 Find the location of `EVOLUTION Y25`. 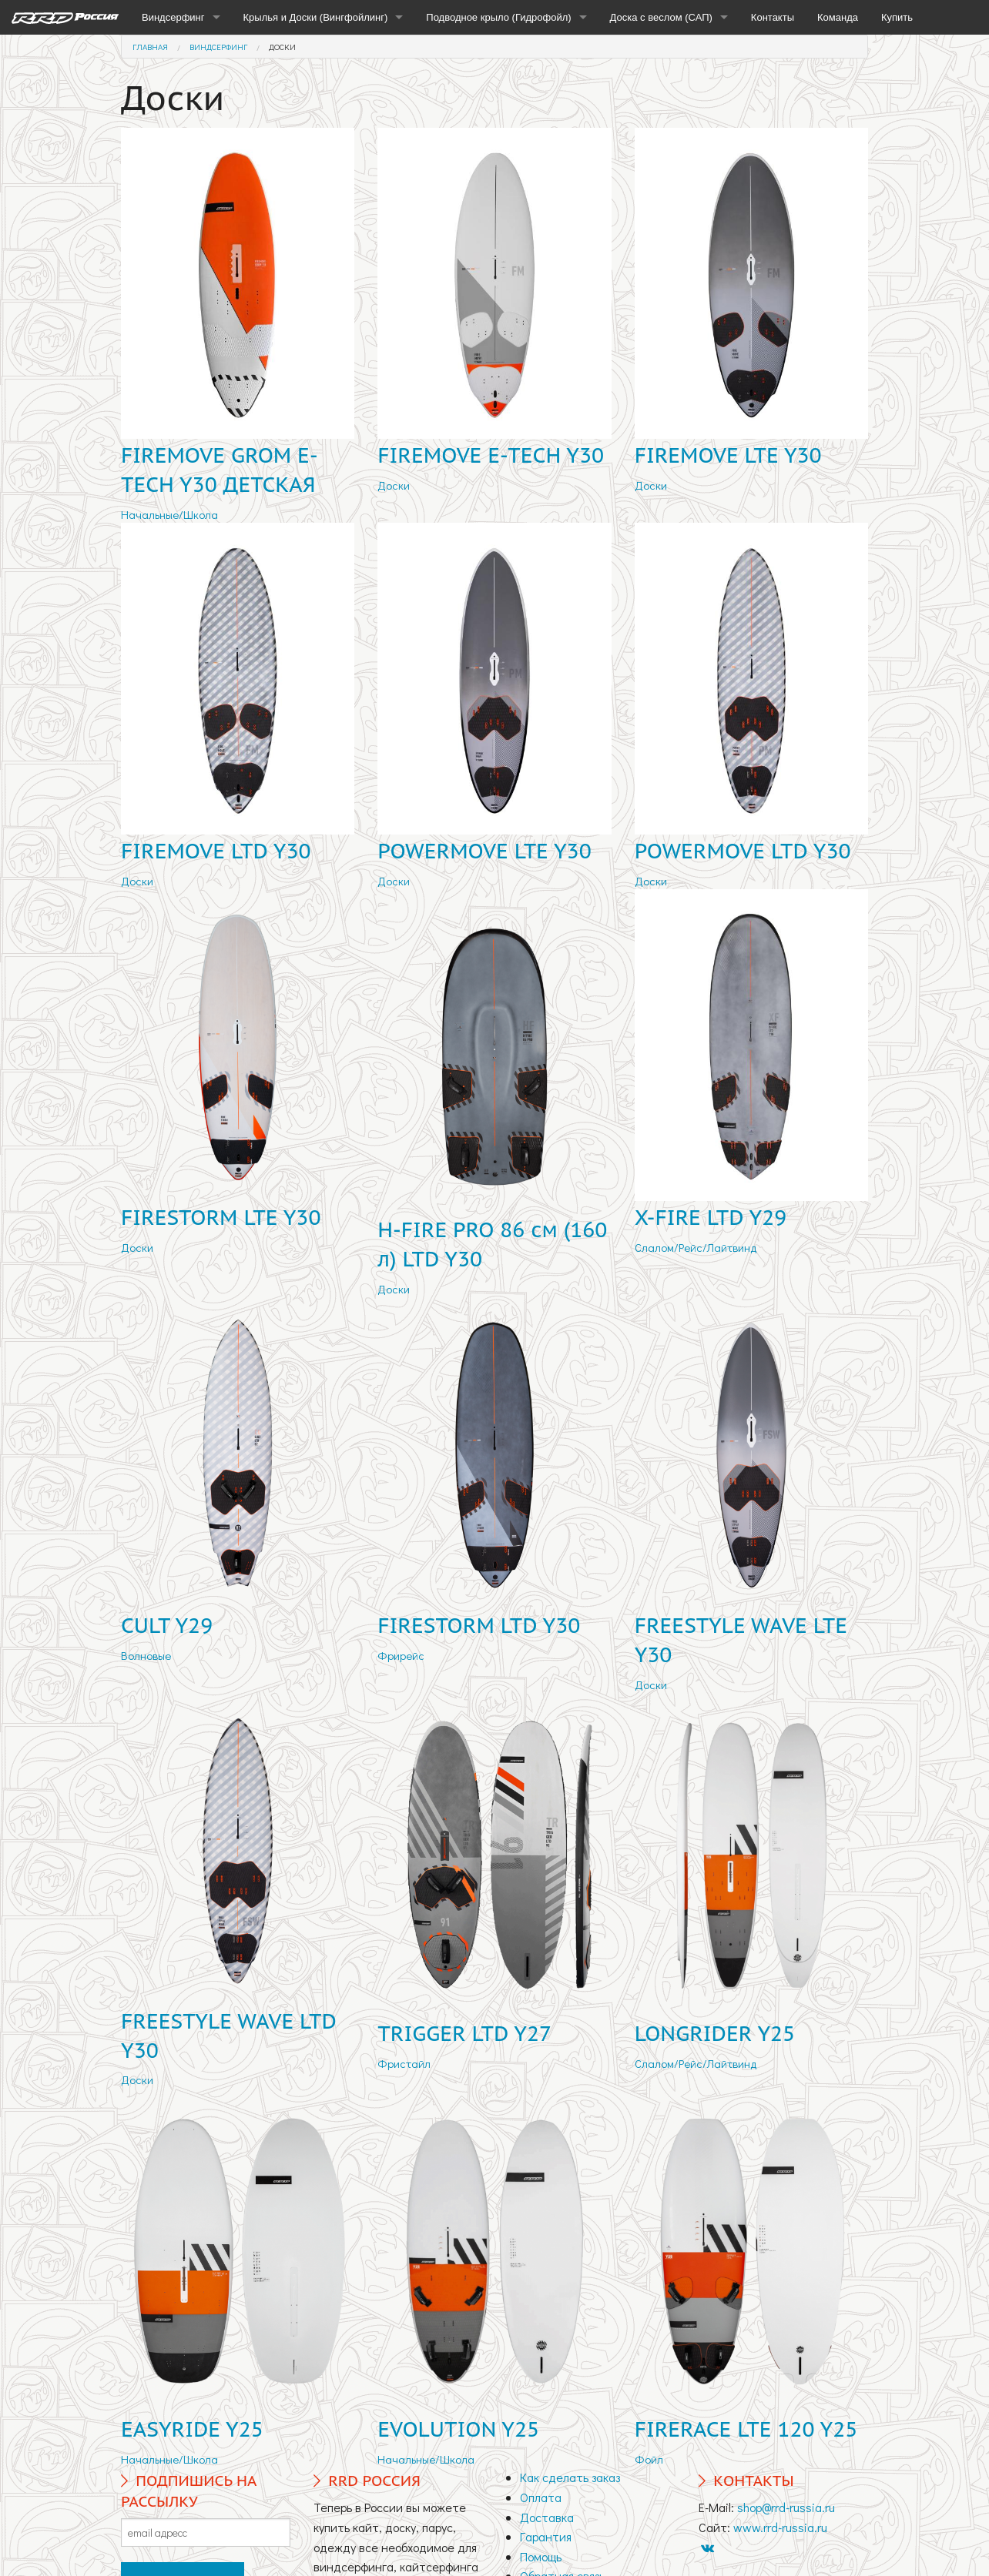

EVOLUTION Y25 is located at coordinates (458, 2429).